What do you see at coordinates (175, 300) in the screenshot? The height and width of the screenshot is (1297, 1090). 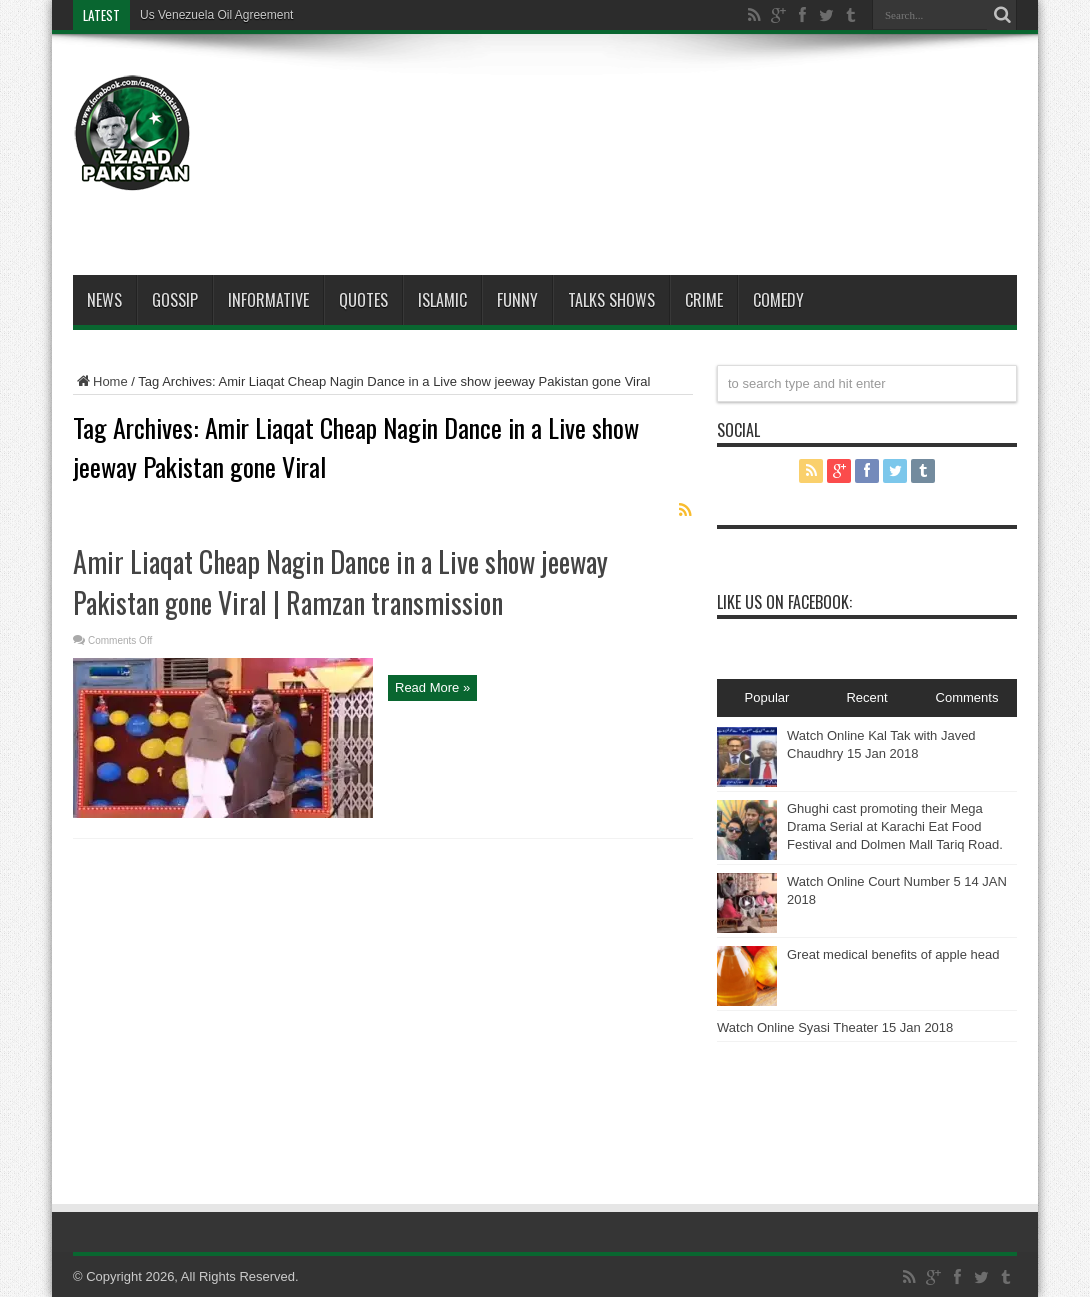 I see `Gossip` at bounding box center [175, 300].